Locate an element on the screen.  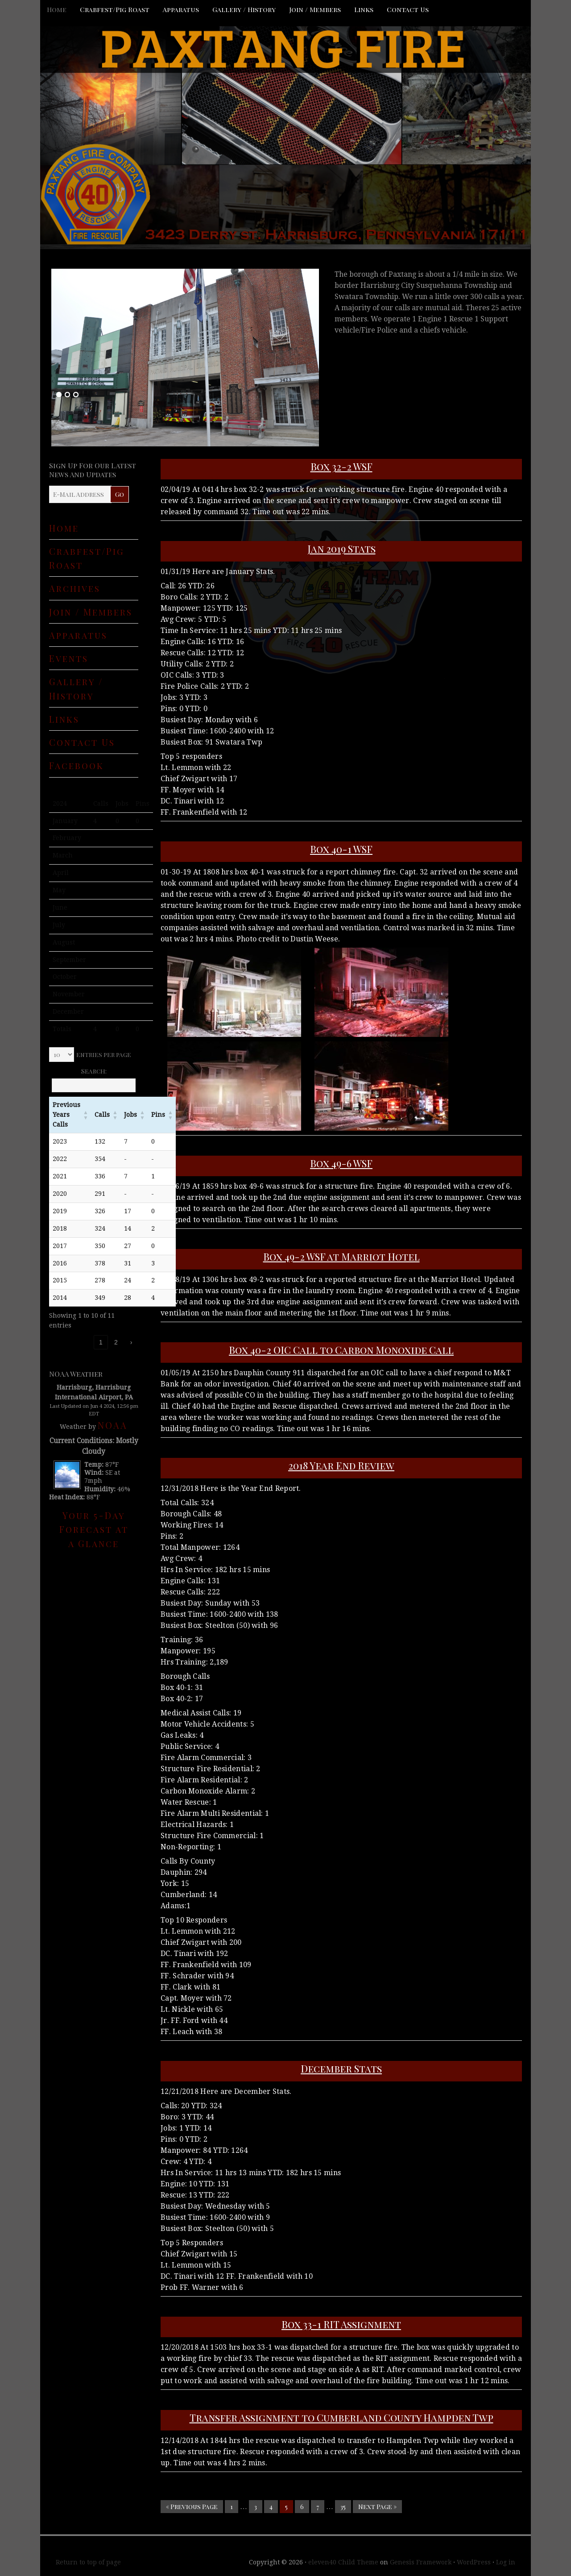
Join / Members is located at coordinates (315, 9).